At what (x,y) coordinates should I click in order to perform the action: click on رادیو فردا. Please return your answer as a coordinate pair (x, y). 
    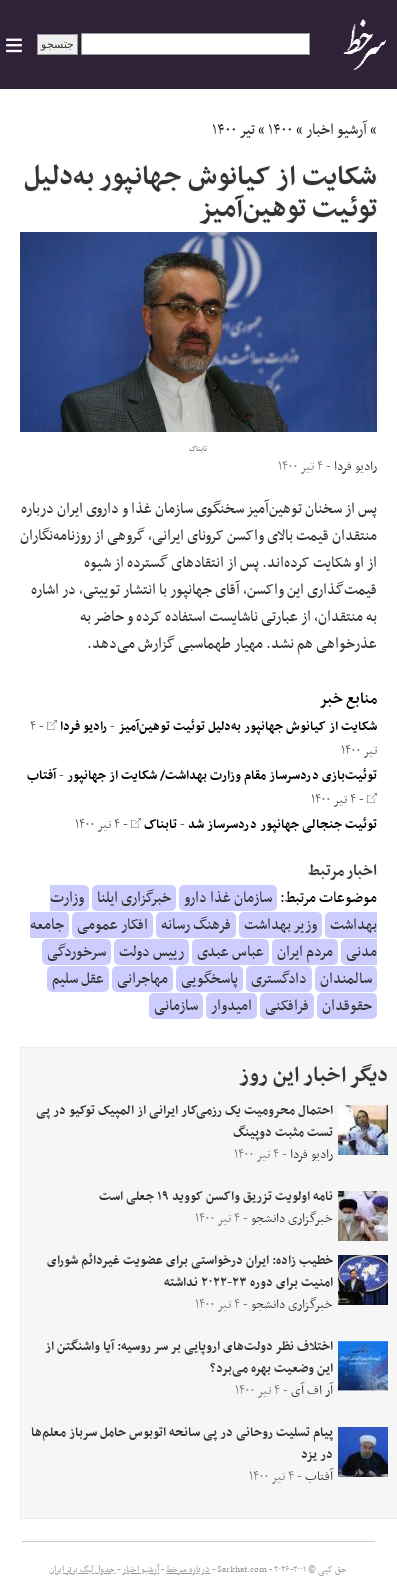
    Looking at the image, I should click on (77, 727).